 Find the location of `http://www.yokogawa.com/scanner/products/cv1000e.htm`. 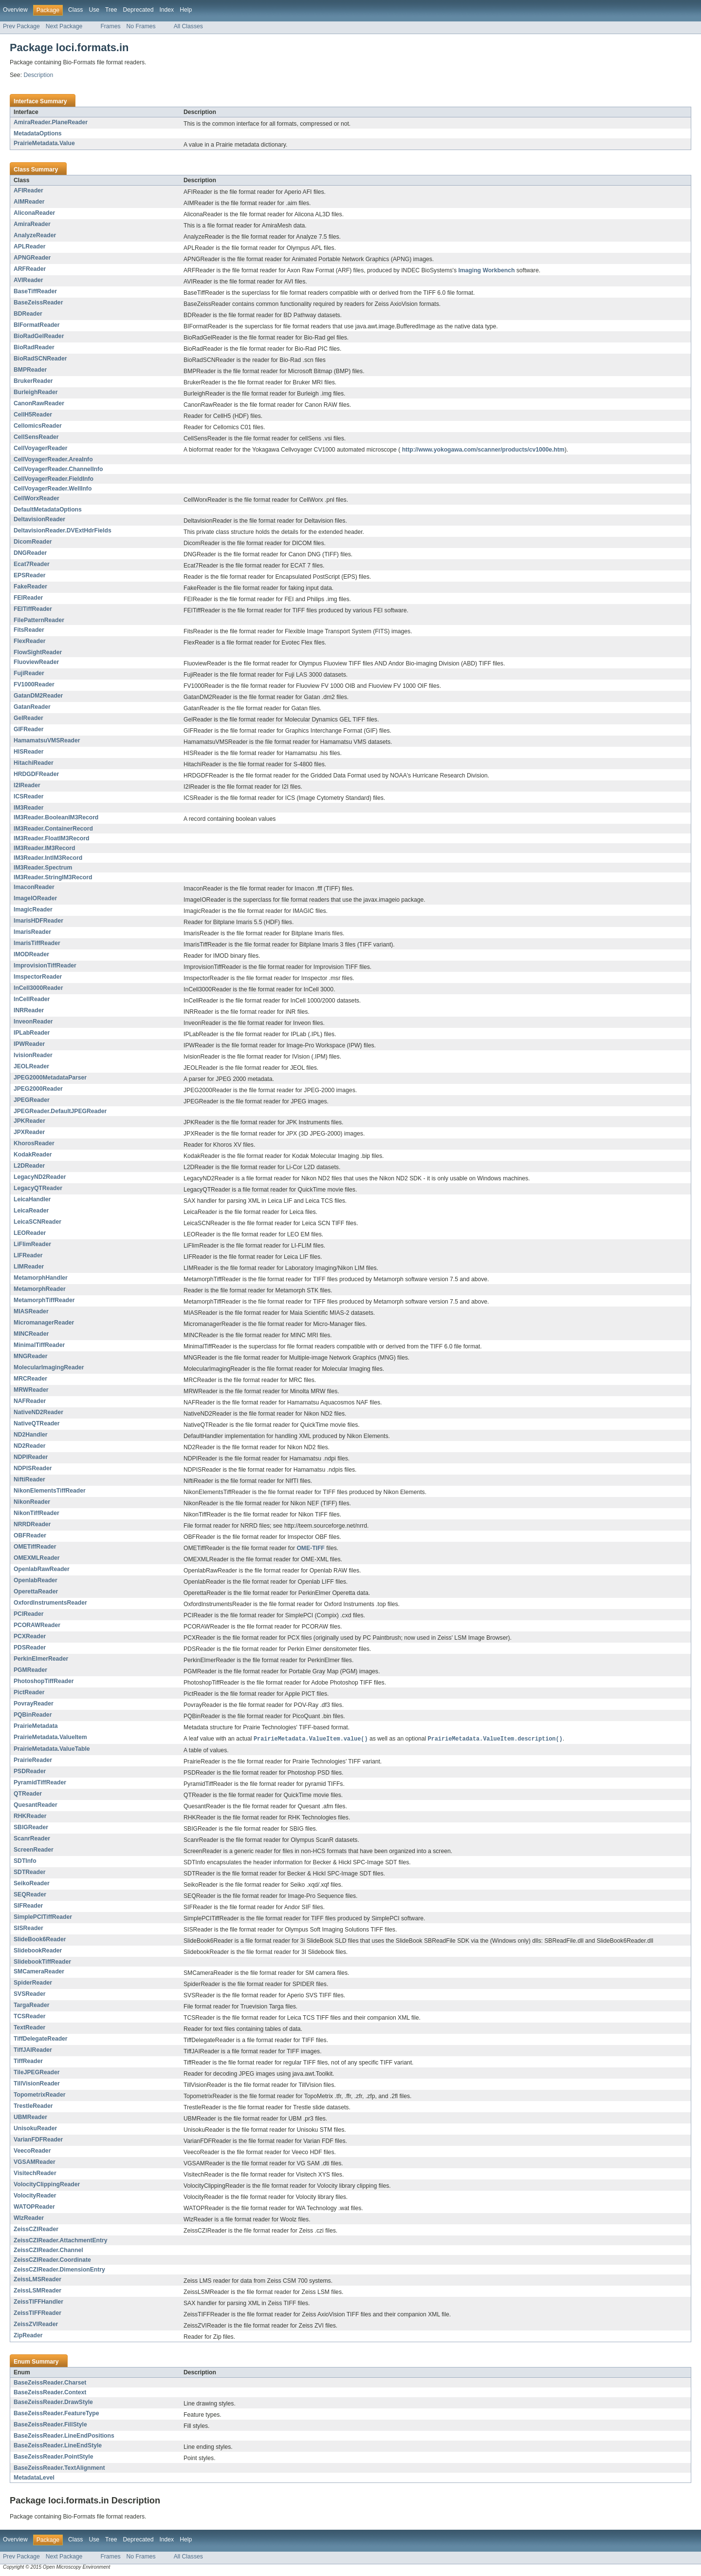

http://www.yokogawa.com/scanner/products/cv1000e.htm is located at coordinates (483, 449).